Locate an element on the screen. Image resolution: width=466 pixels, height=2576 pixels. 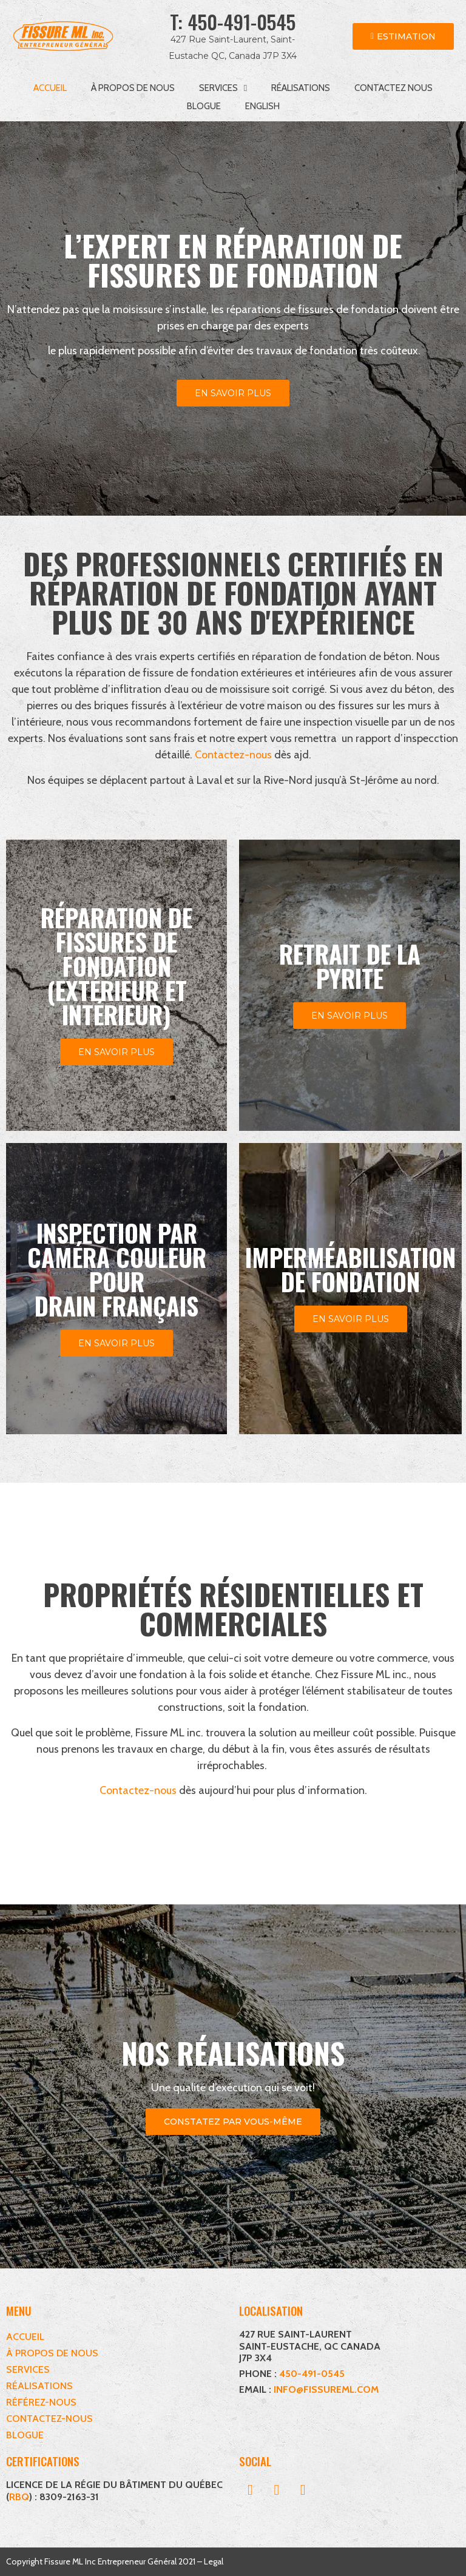
À propos de nous is located at coordinates (133, 88).